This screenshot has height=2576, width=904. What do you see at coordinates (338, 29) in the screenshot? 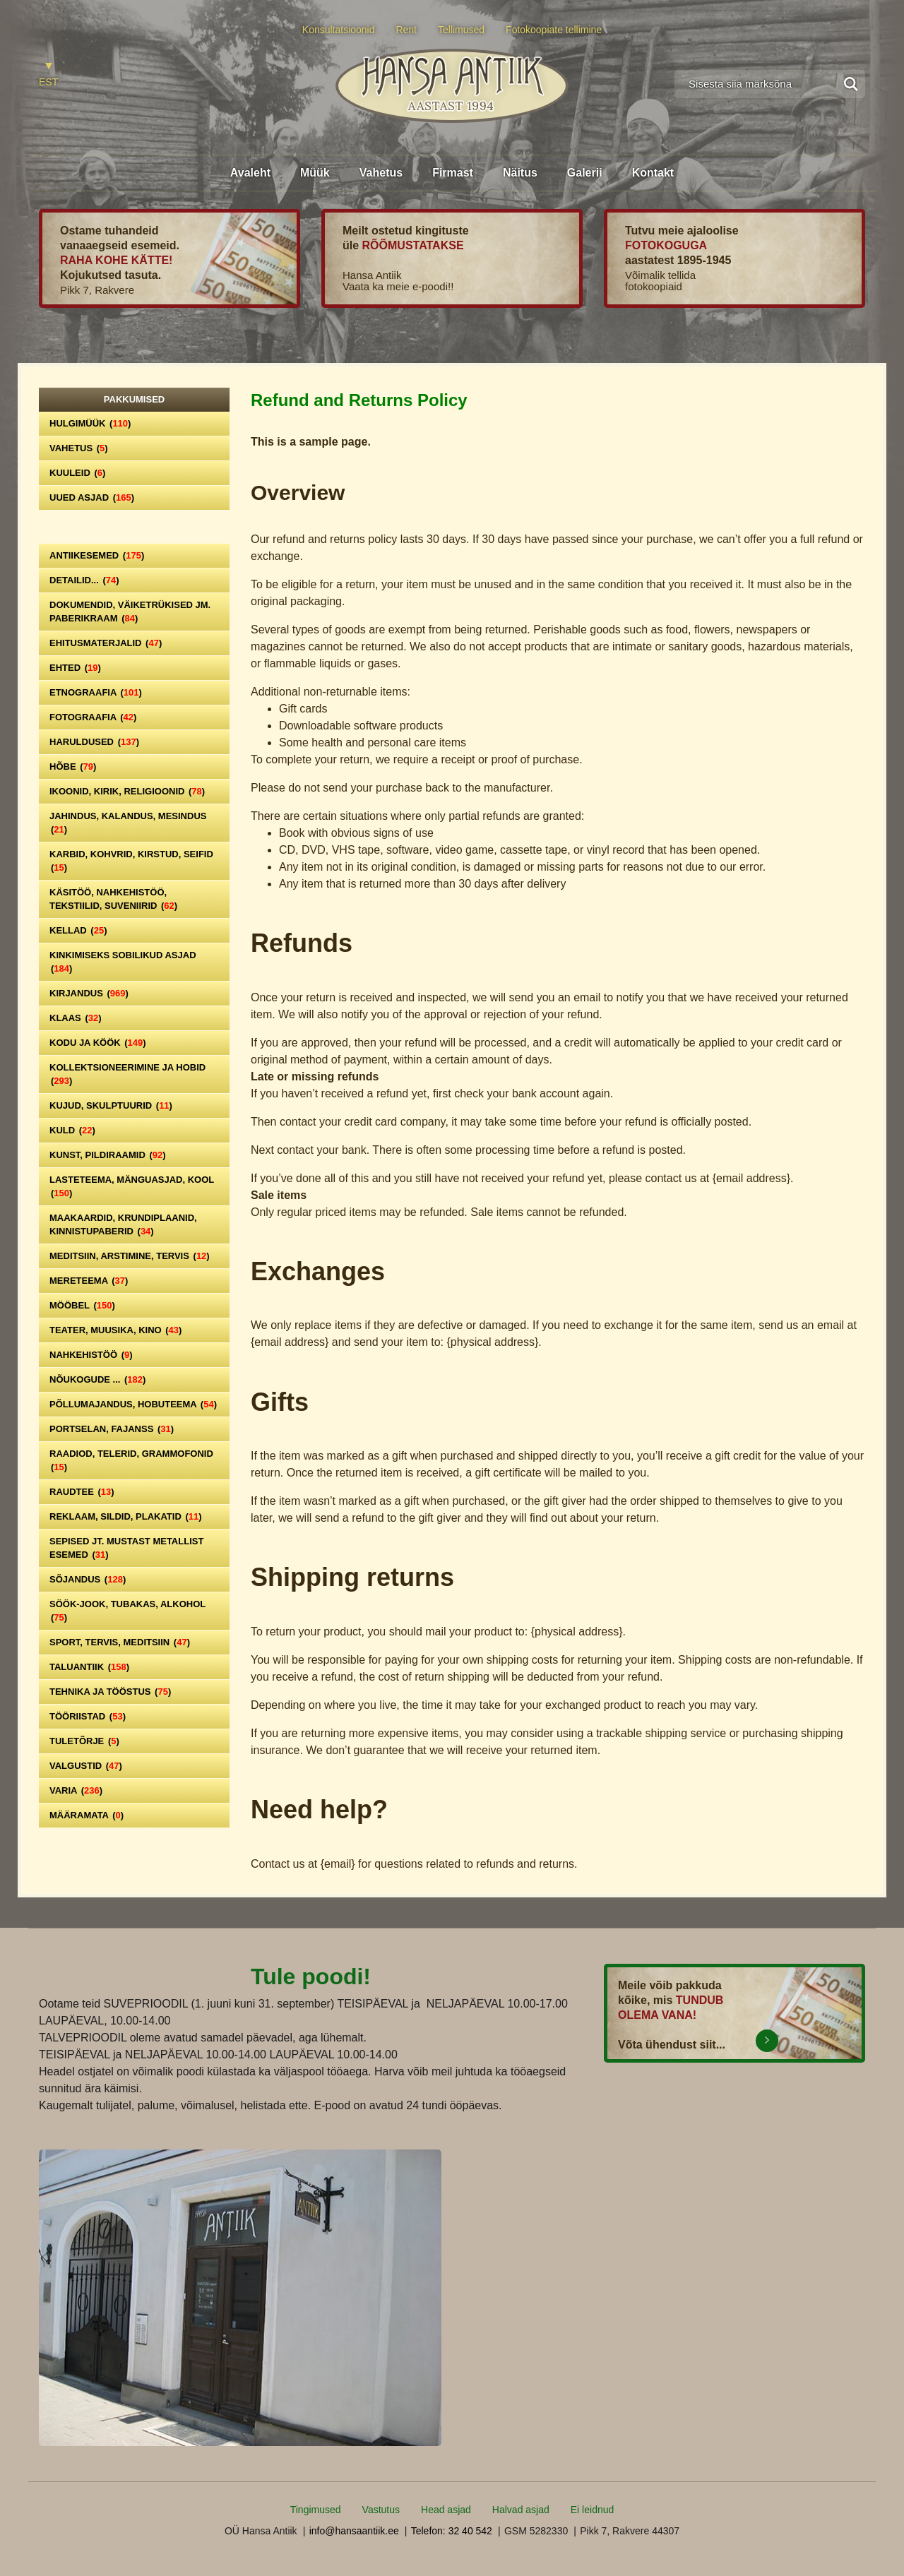
I see `Konsultatsioonid` at bounding box center [338, 29].